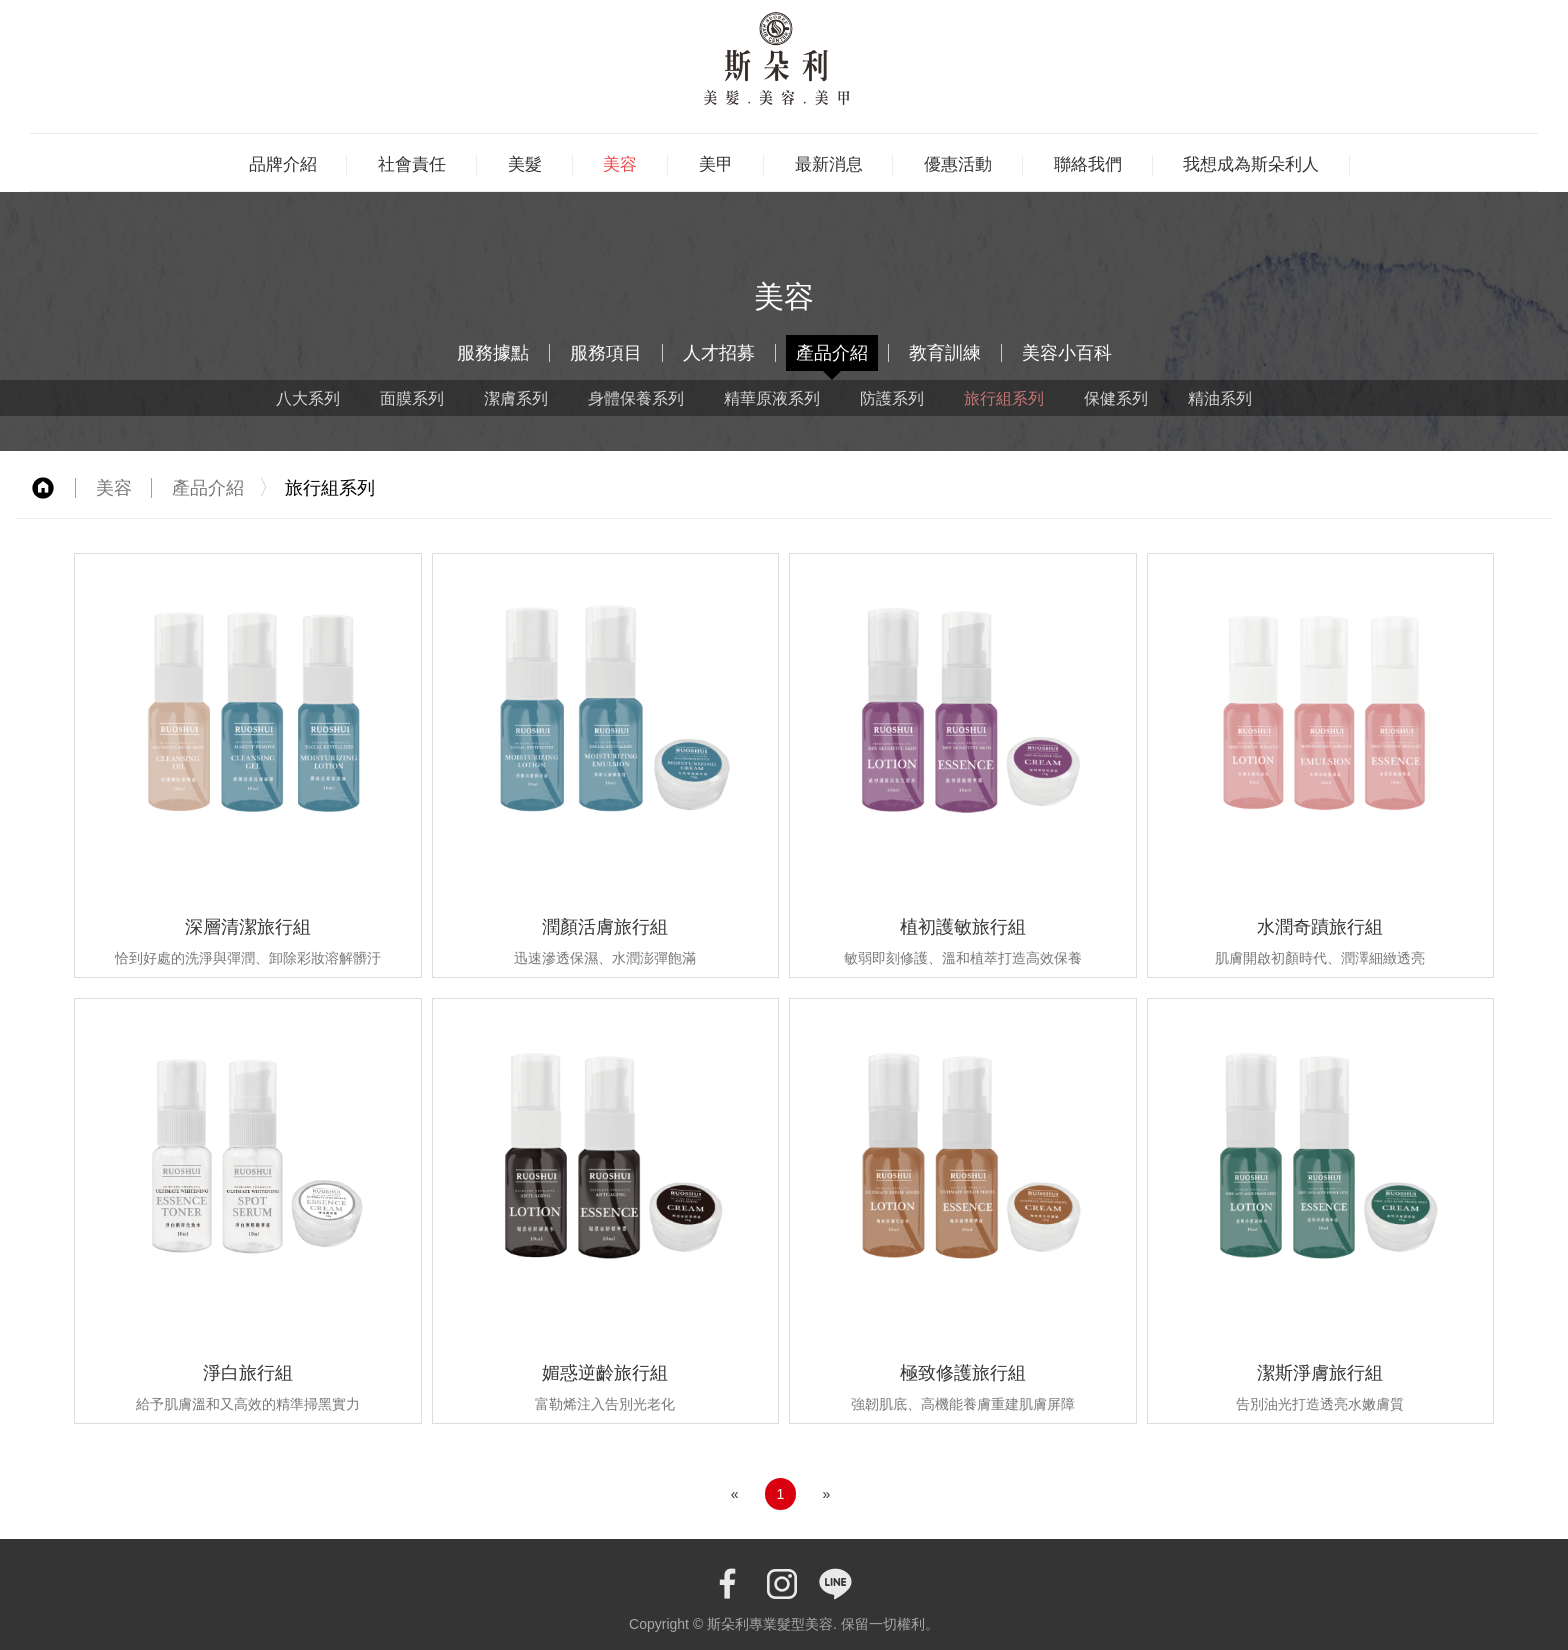 Image resolution: width=1568 pixels, height=1650 pixels. I want to click on 我想成為斯朵利人, so click(1251, 164).